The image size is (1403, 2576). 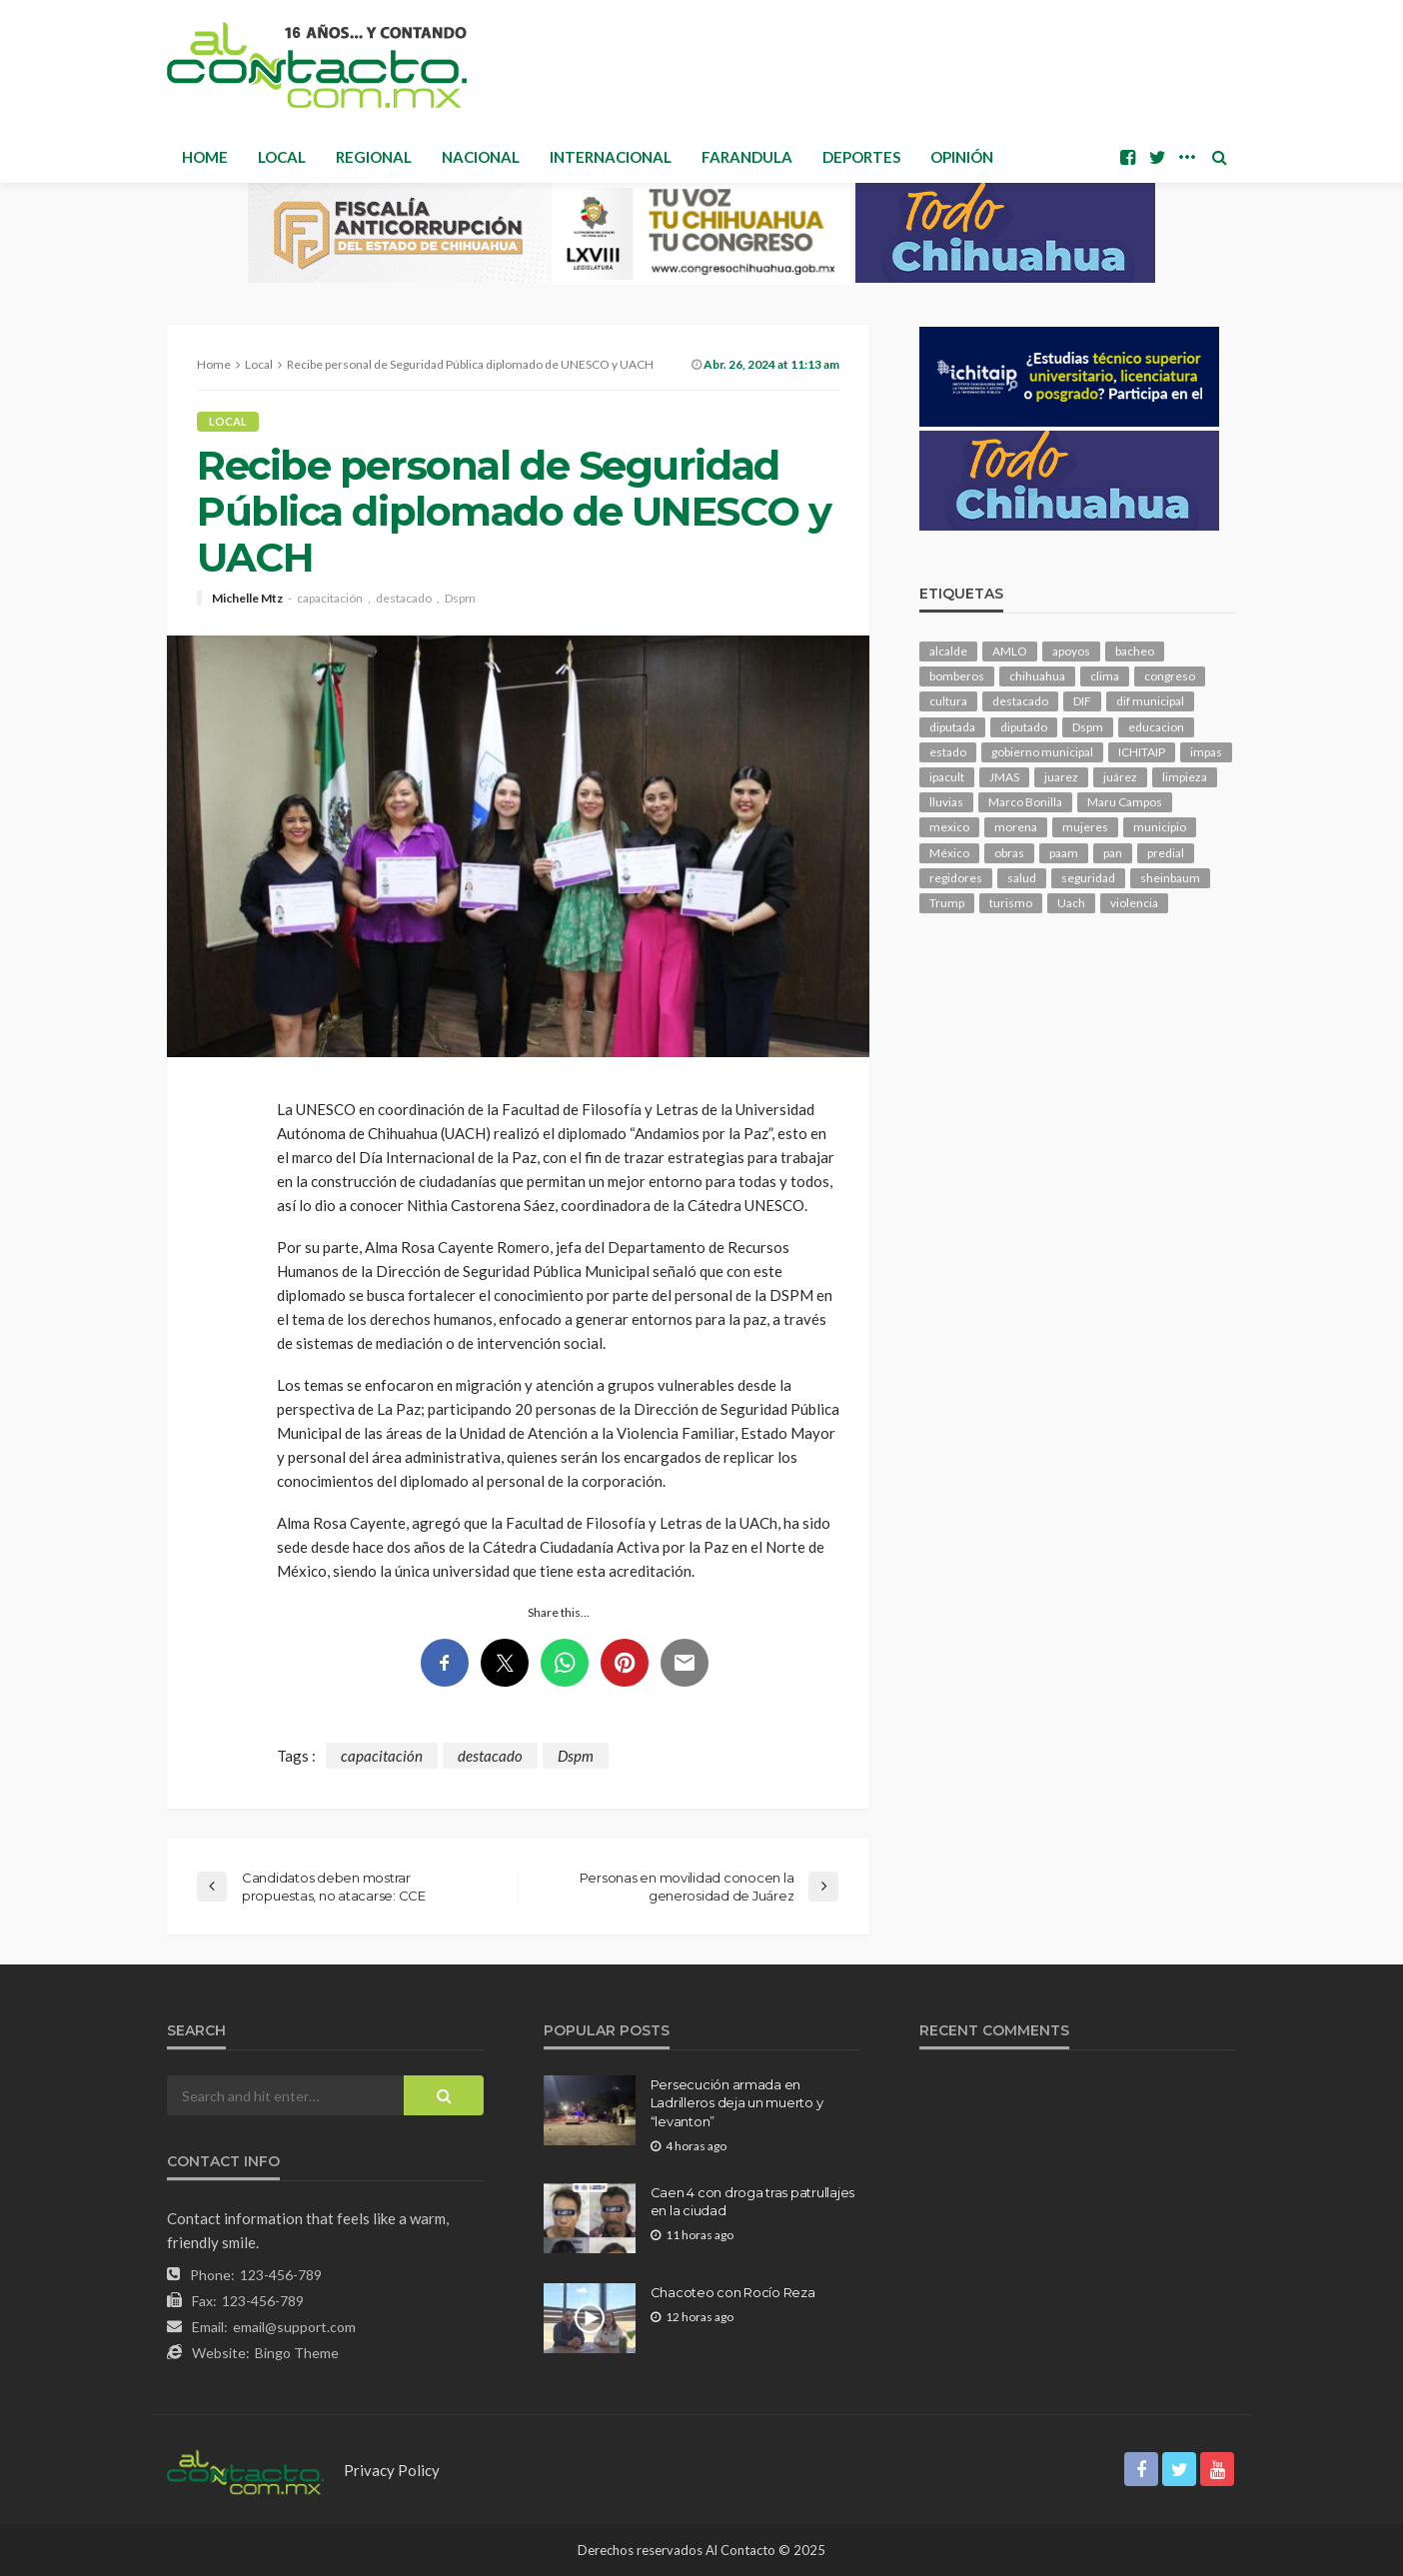 What do you see at coordinates (392, 2470) in the screenshot?
I see `Privacy Policy` at bounding box center [392, 2470].